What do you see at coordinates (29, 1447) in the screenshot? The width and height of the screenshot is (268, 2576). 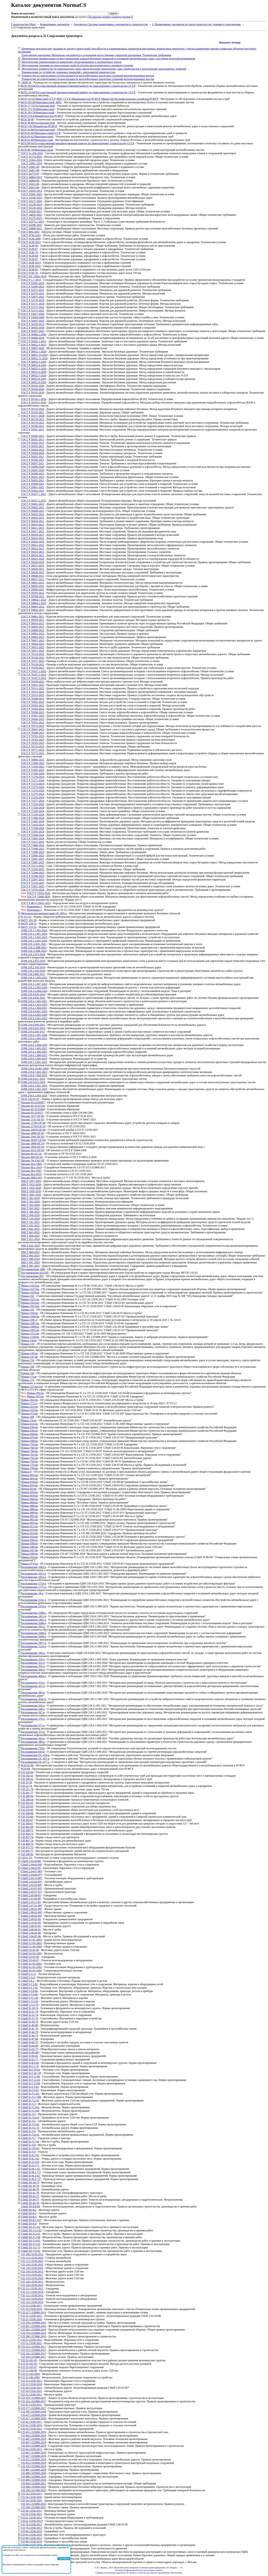 I see `Приказ 760/пр` at bounding box center [29, 1447].